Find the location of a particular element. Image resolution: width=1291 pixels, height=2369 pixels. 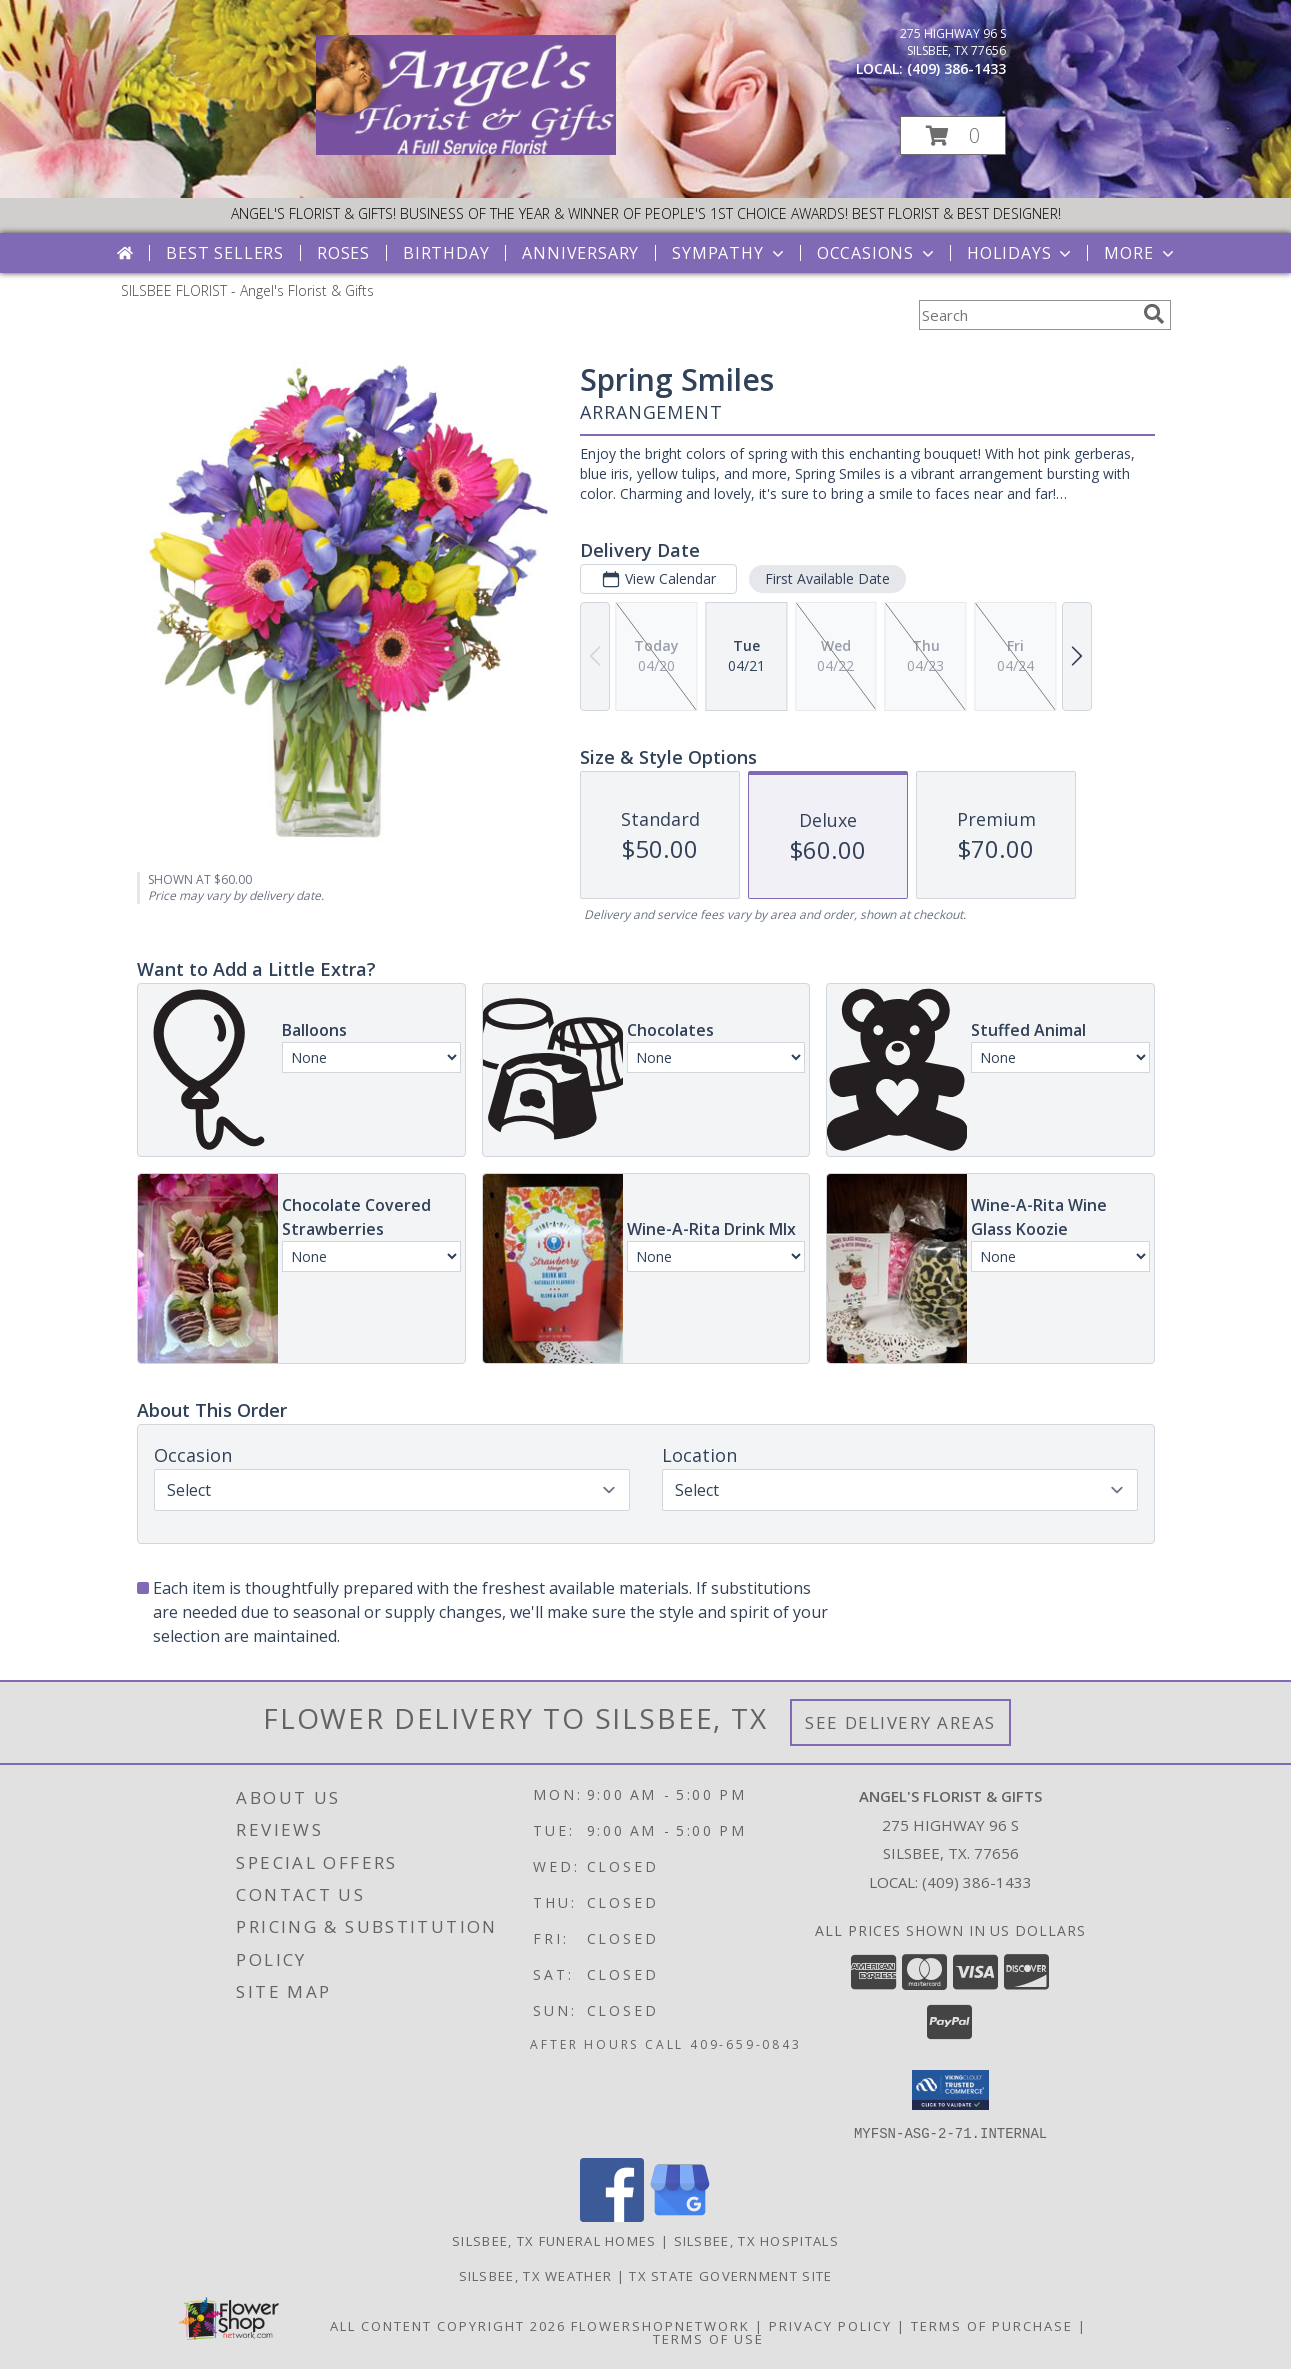

FlowerShopNetwork [Flower shop network opens in new window] is located at coordinates (660, 2325).